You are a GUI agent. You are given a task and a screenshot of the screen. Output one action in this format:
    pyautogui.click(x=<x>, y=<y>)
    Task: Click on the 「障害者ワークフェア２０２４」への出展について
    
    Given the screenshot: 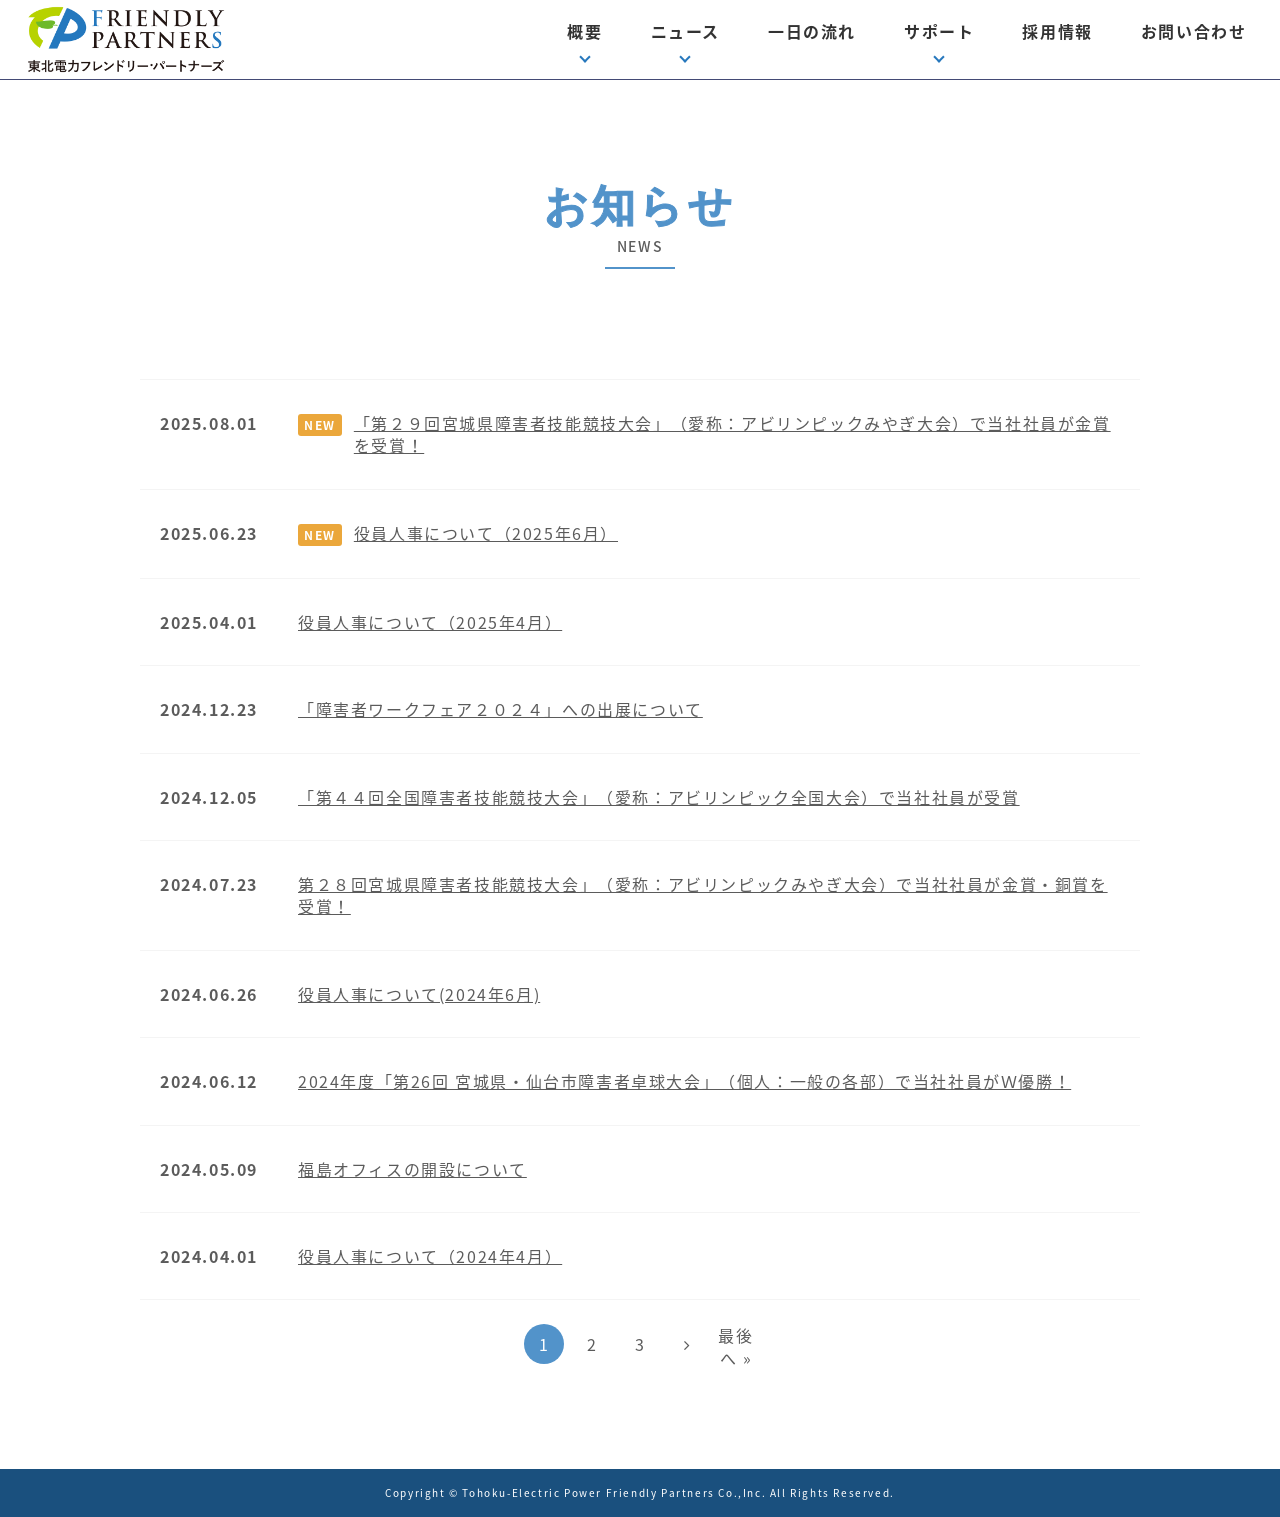 What is the action you would take?
    pyautogui.click(x=500, y=709)
    